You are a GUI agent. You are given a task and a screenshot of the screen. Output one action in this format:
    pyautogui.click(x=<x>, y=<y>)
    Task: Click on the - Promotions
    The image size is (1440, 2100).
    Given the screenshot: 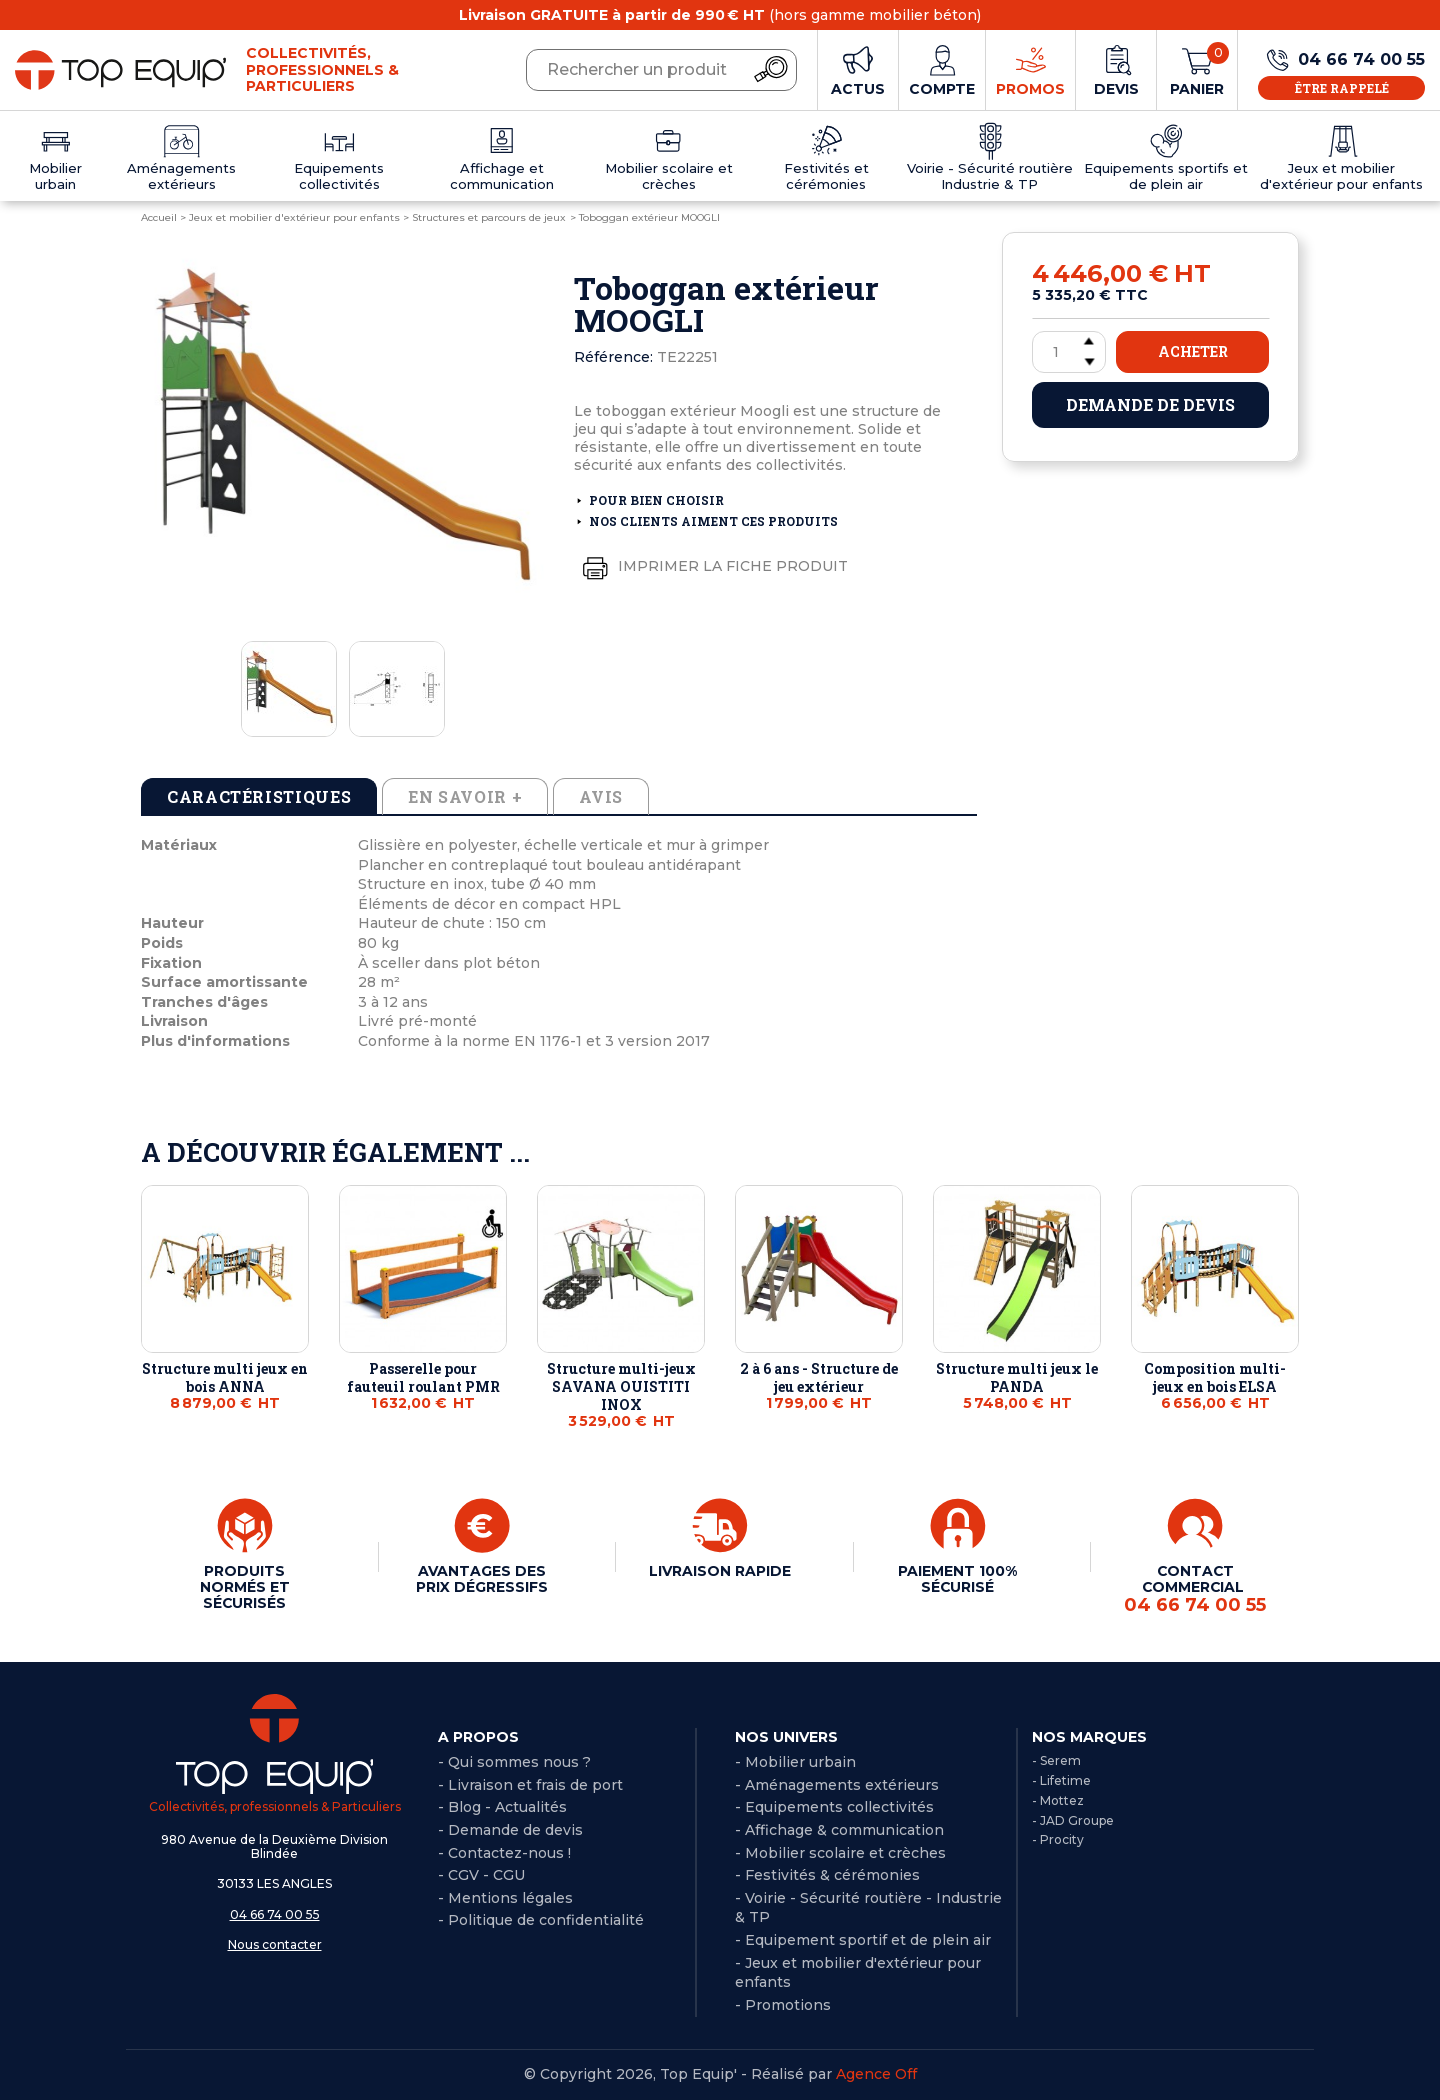 What is the action you would take?
    pyautogui.click(x=783, y=2005)
    